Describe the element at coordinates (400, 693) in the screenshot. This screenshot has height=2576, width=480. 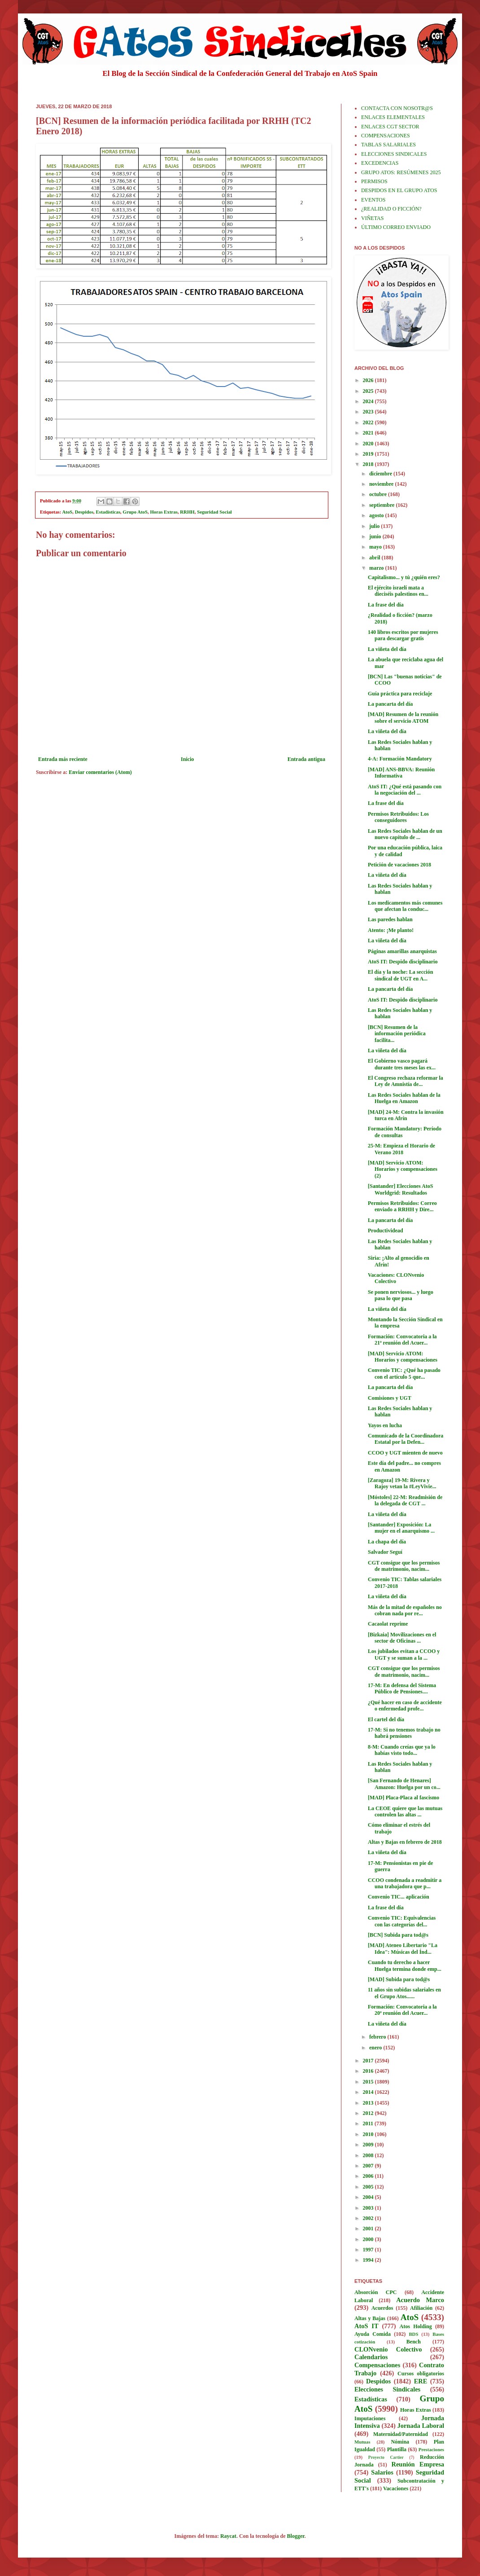
I see `Guía práctica para reciclaje` at that location.